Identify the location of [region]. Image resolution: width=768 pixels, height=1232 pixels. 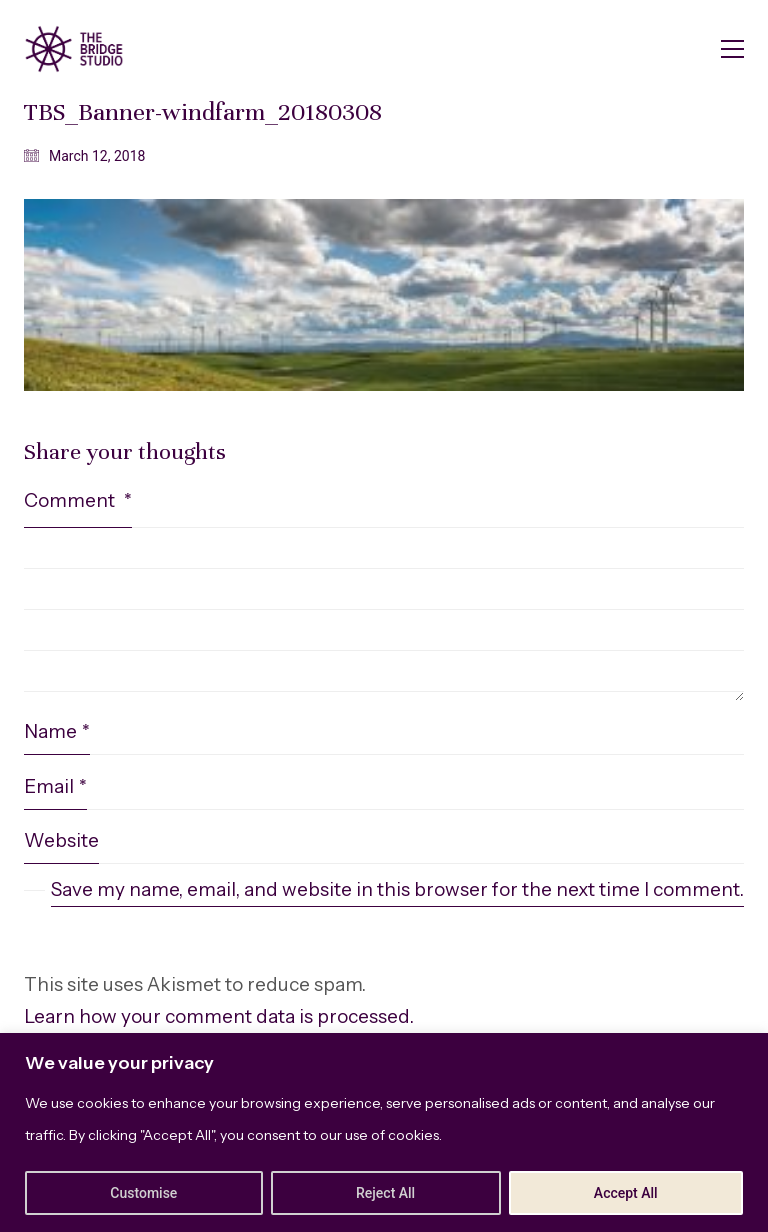
(384, 1132).